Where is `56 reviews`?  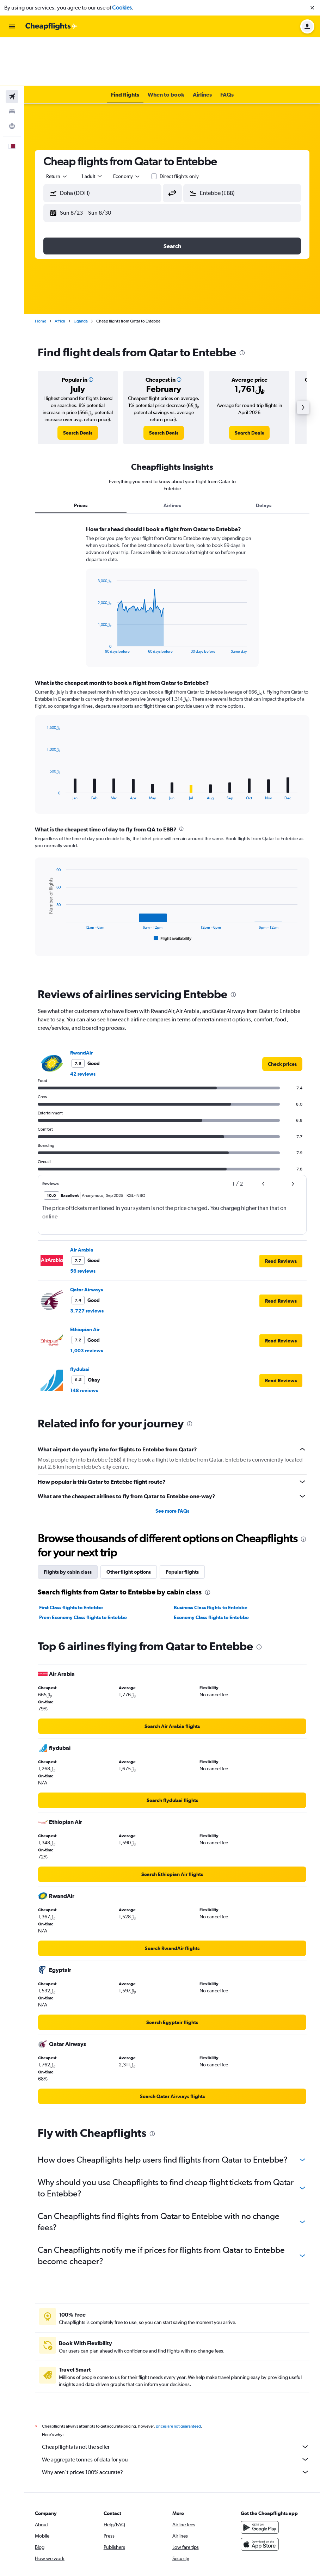
56 reviews is located at coordinates (83, 1222).